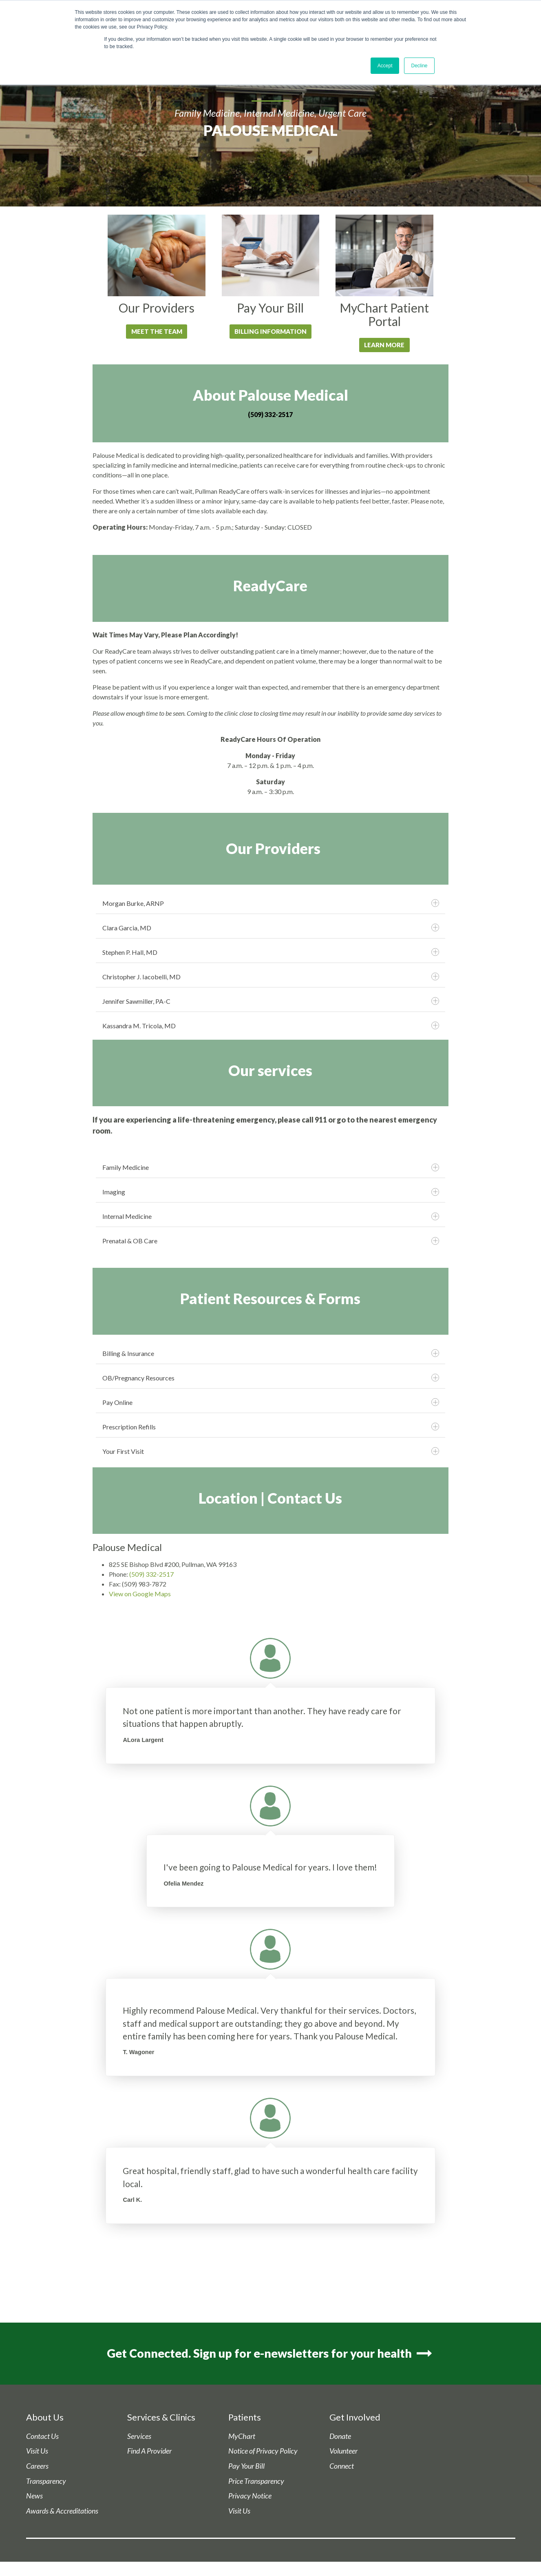  I want to click on Privacy Notice [menuitem], so click(250, 2497).